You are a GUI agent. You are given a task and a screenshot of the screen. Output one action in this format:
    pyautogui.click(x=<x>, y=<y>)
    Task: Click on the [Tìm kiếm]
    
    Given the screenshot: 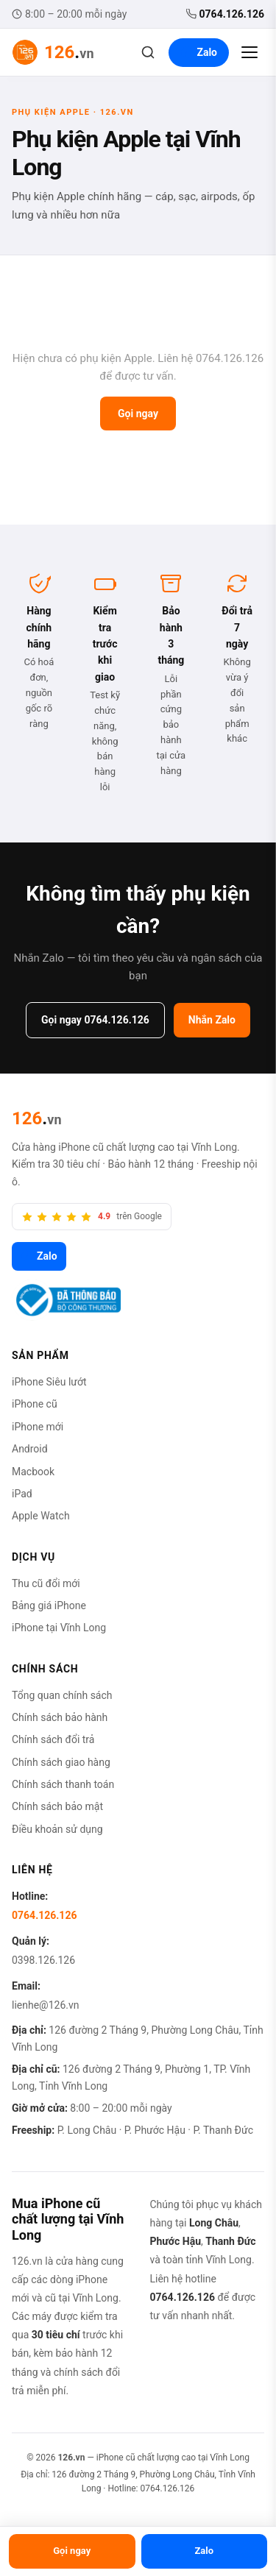 What is the action you would take?
    pyautogui.click(x=148, y=52)
    